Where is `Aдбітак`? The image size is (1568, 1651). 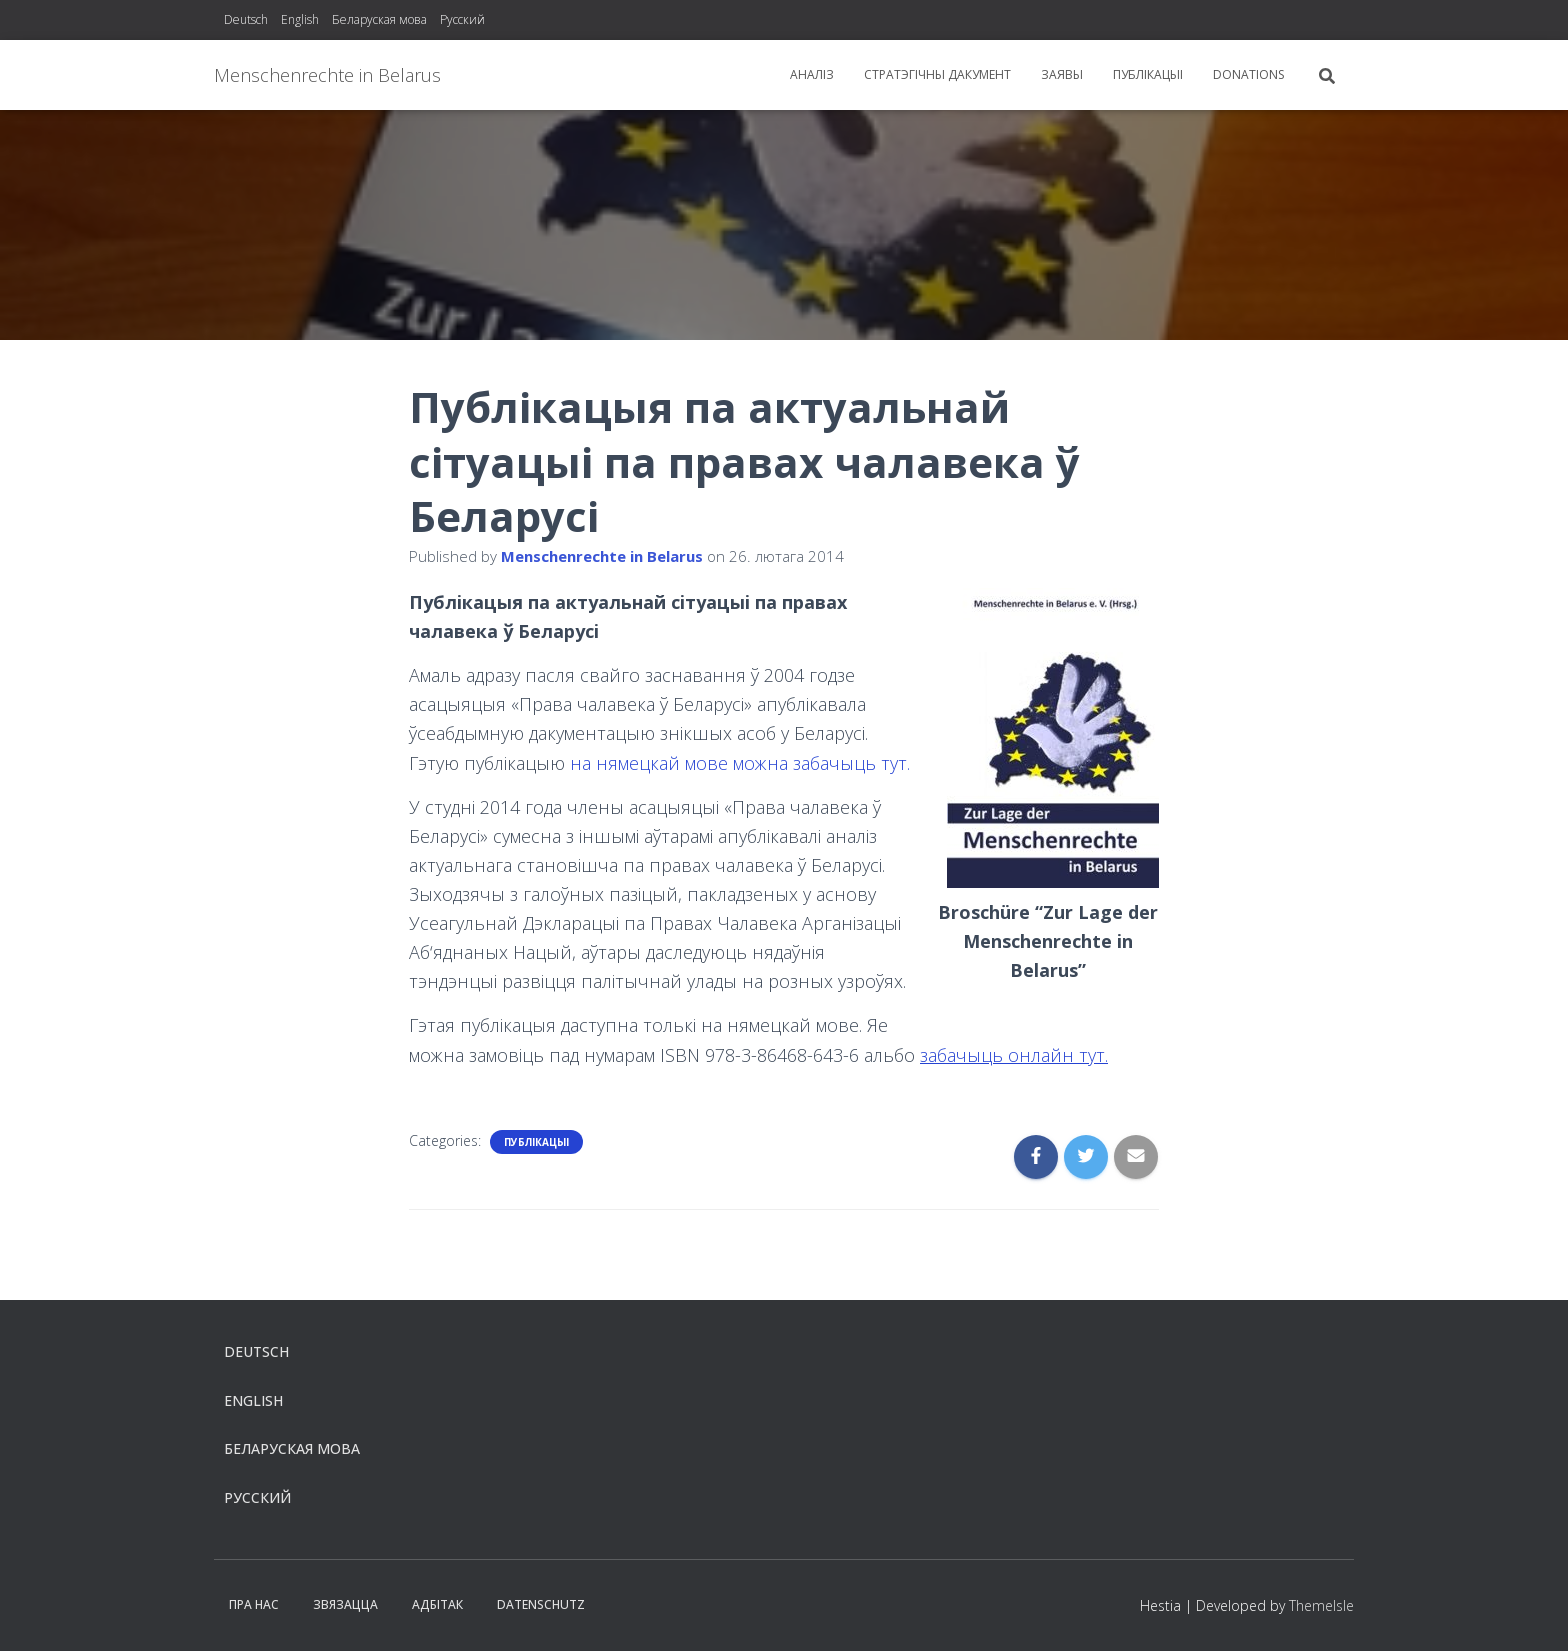
Aдбітак is located at coordinates (437, 1604).